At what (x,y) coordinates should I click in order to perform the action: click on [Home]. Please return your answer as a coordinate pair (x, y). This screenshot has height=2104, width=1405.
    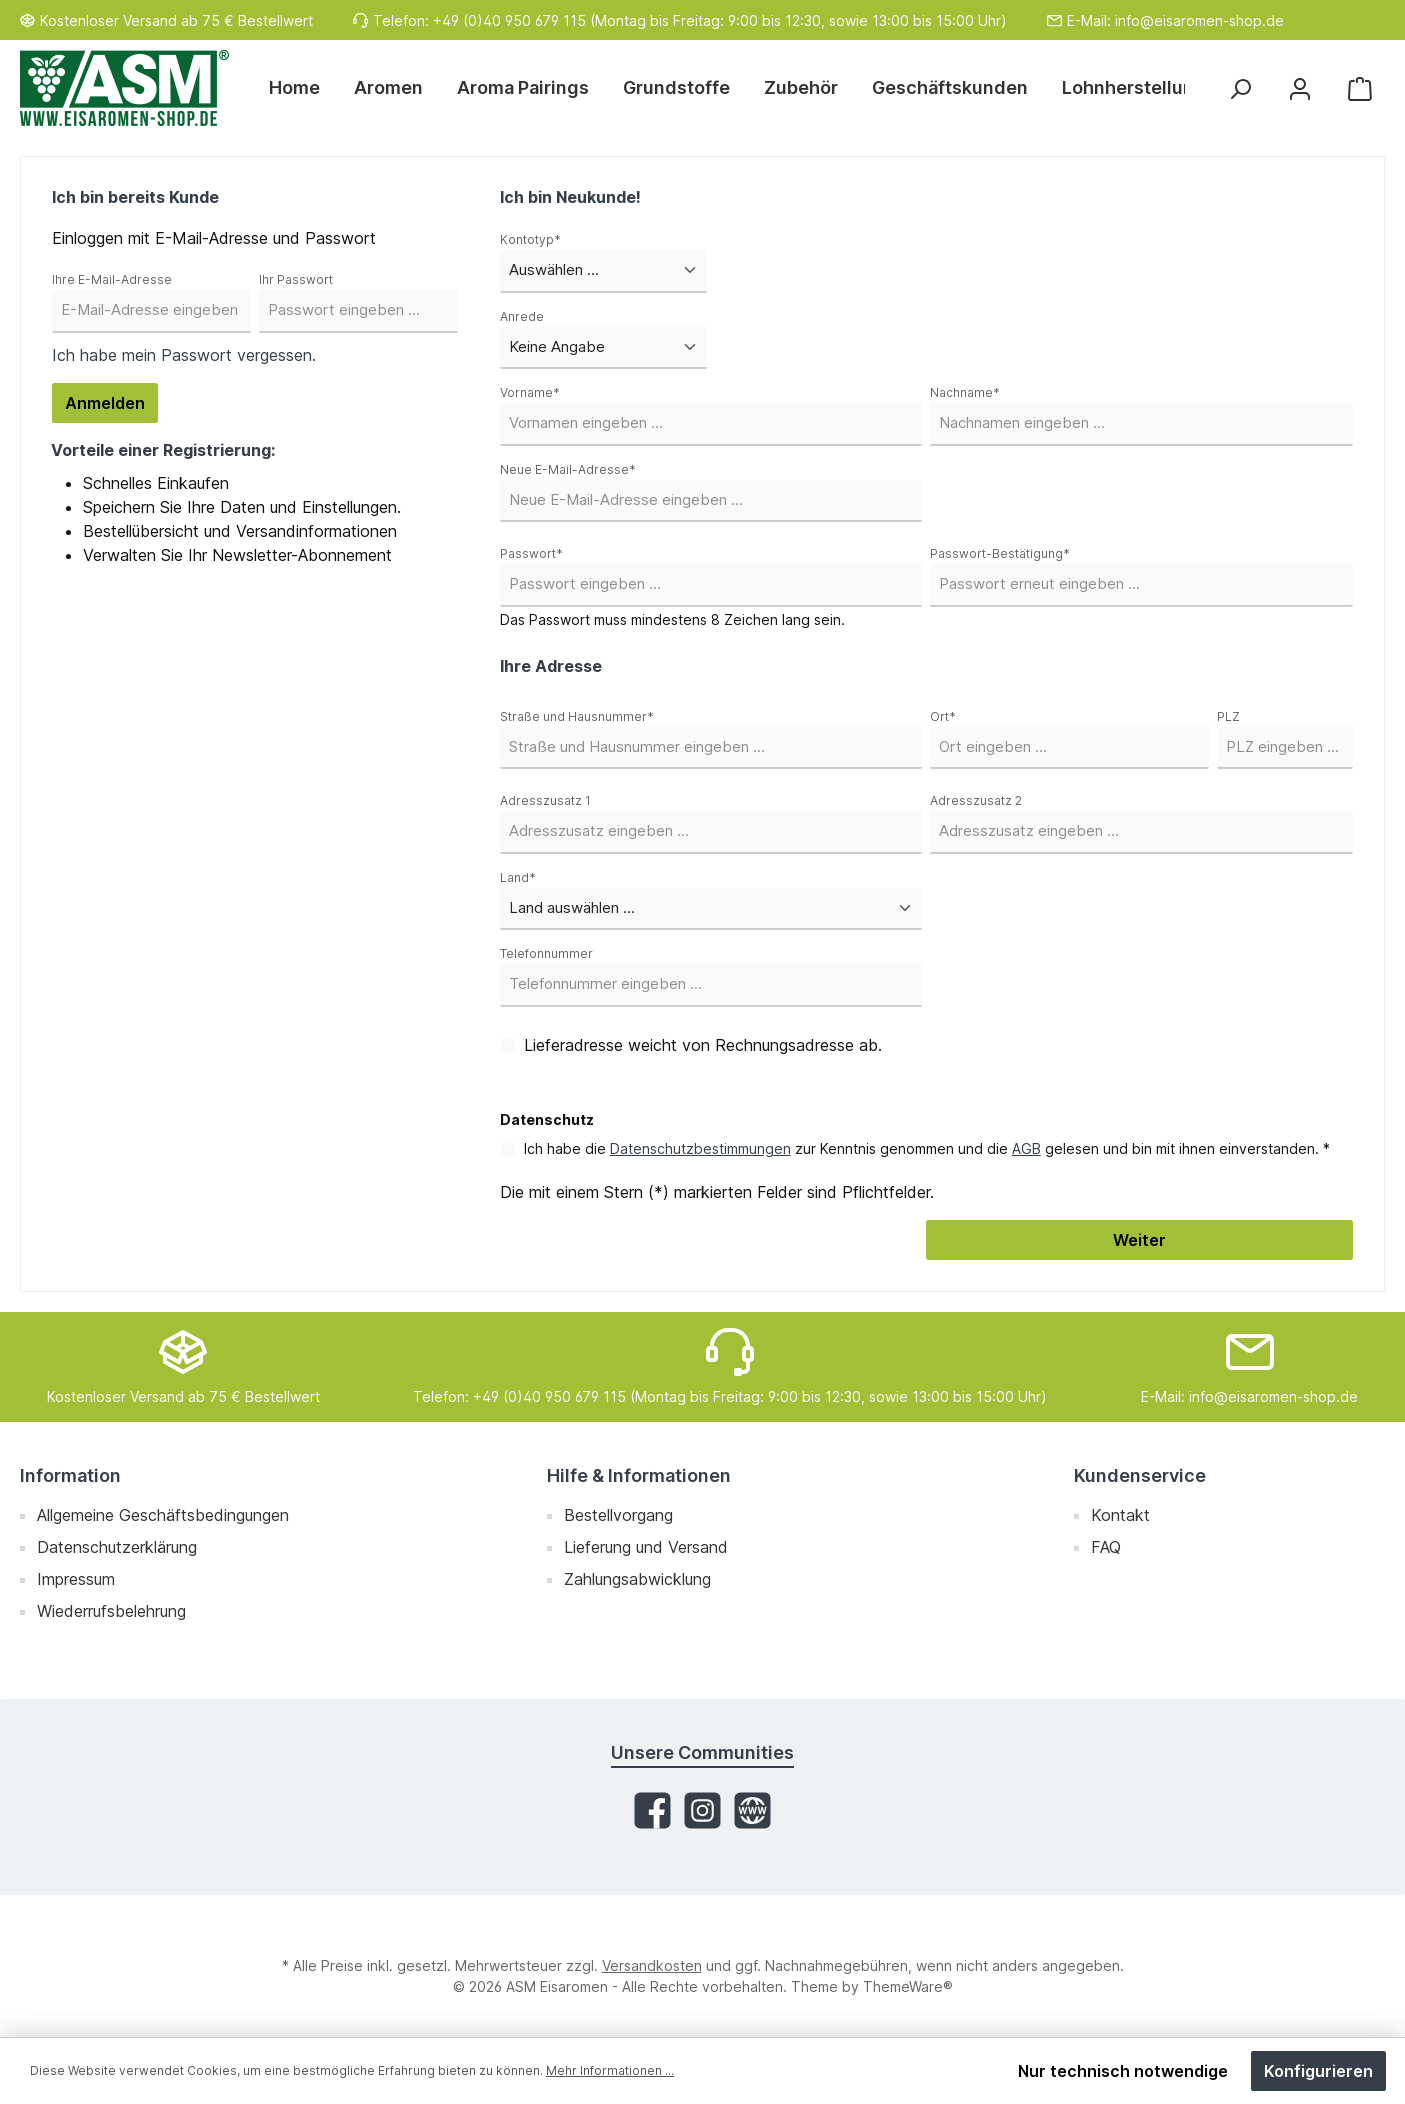
    Looking at the image, I should click on (303, 88).